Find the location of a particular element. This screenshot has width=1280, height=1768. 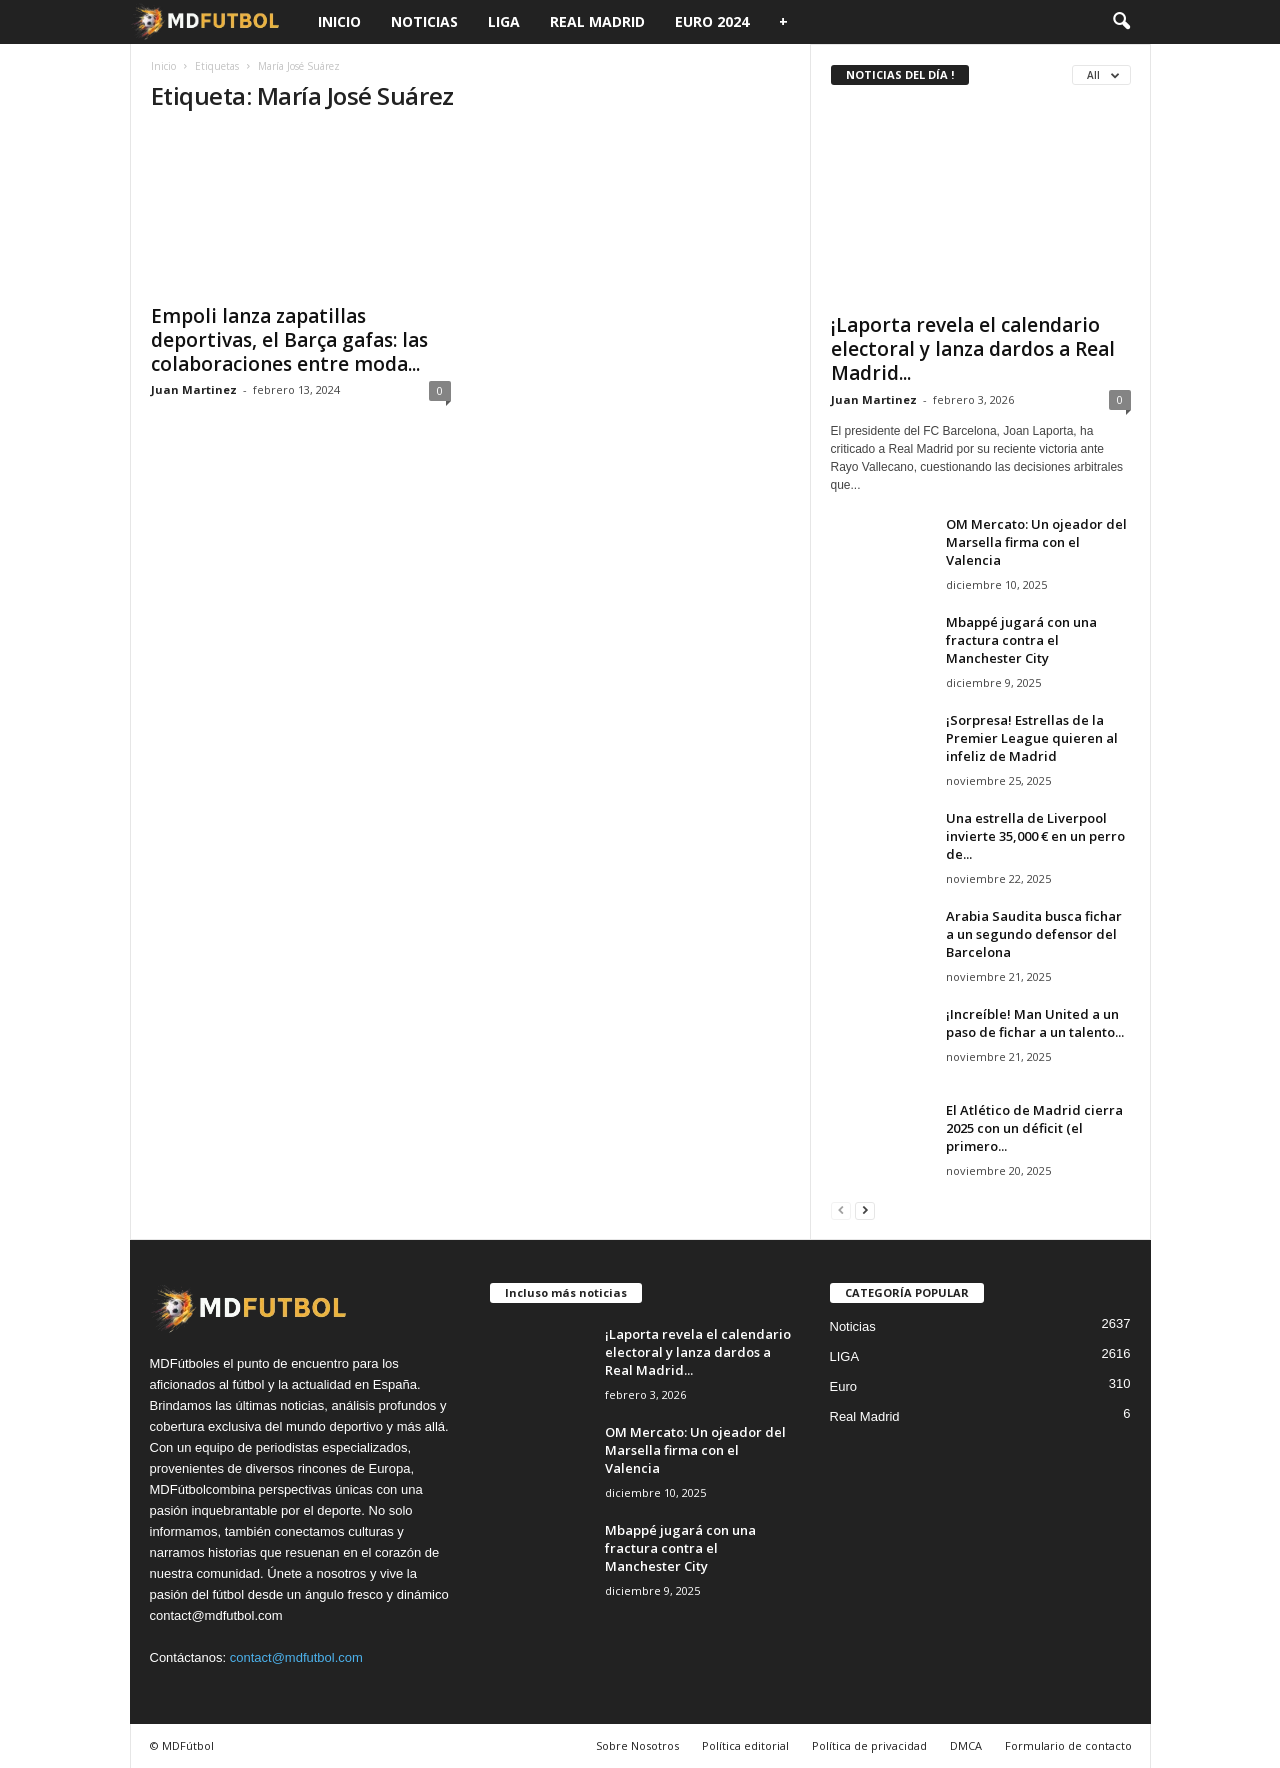

Euro is located at coordinates (843, 1386).